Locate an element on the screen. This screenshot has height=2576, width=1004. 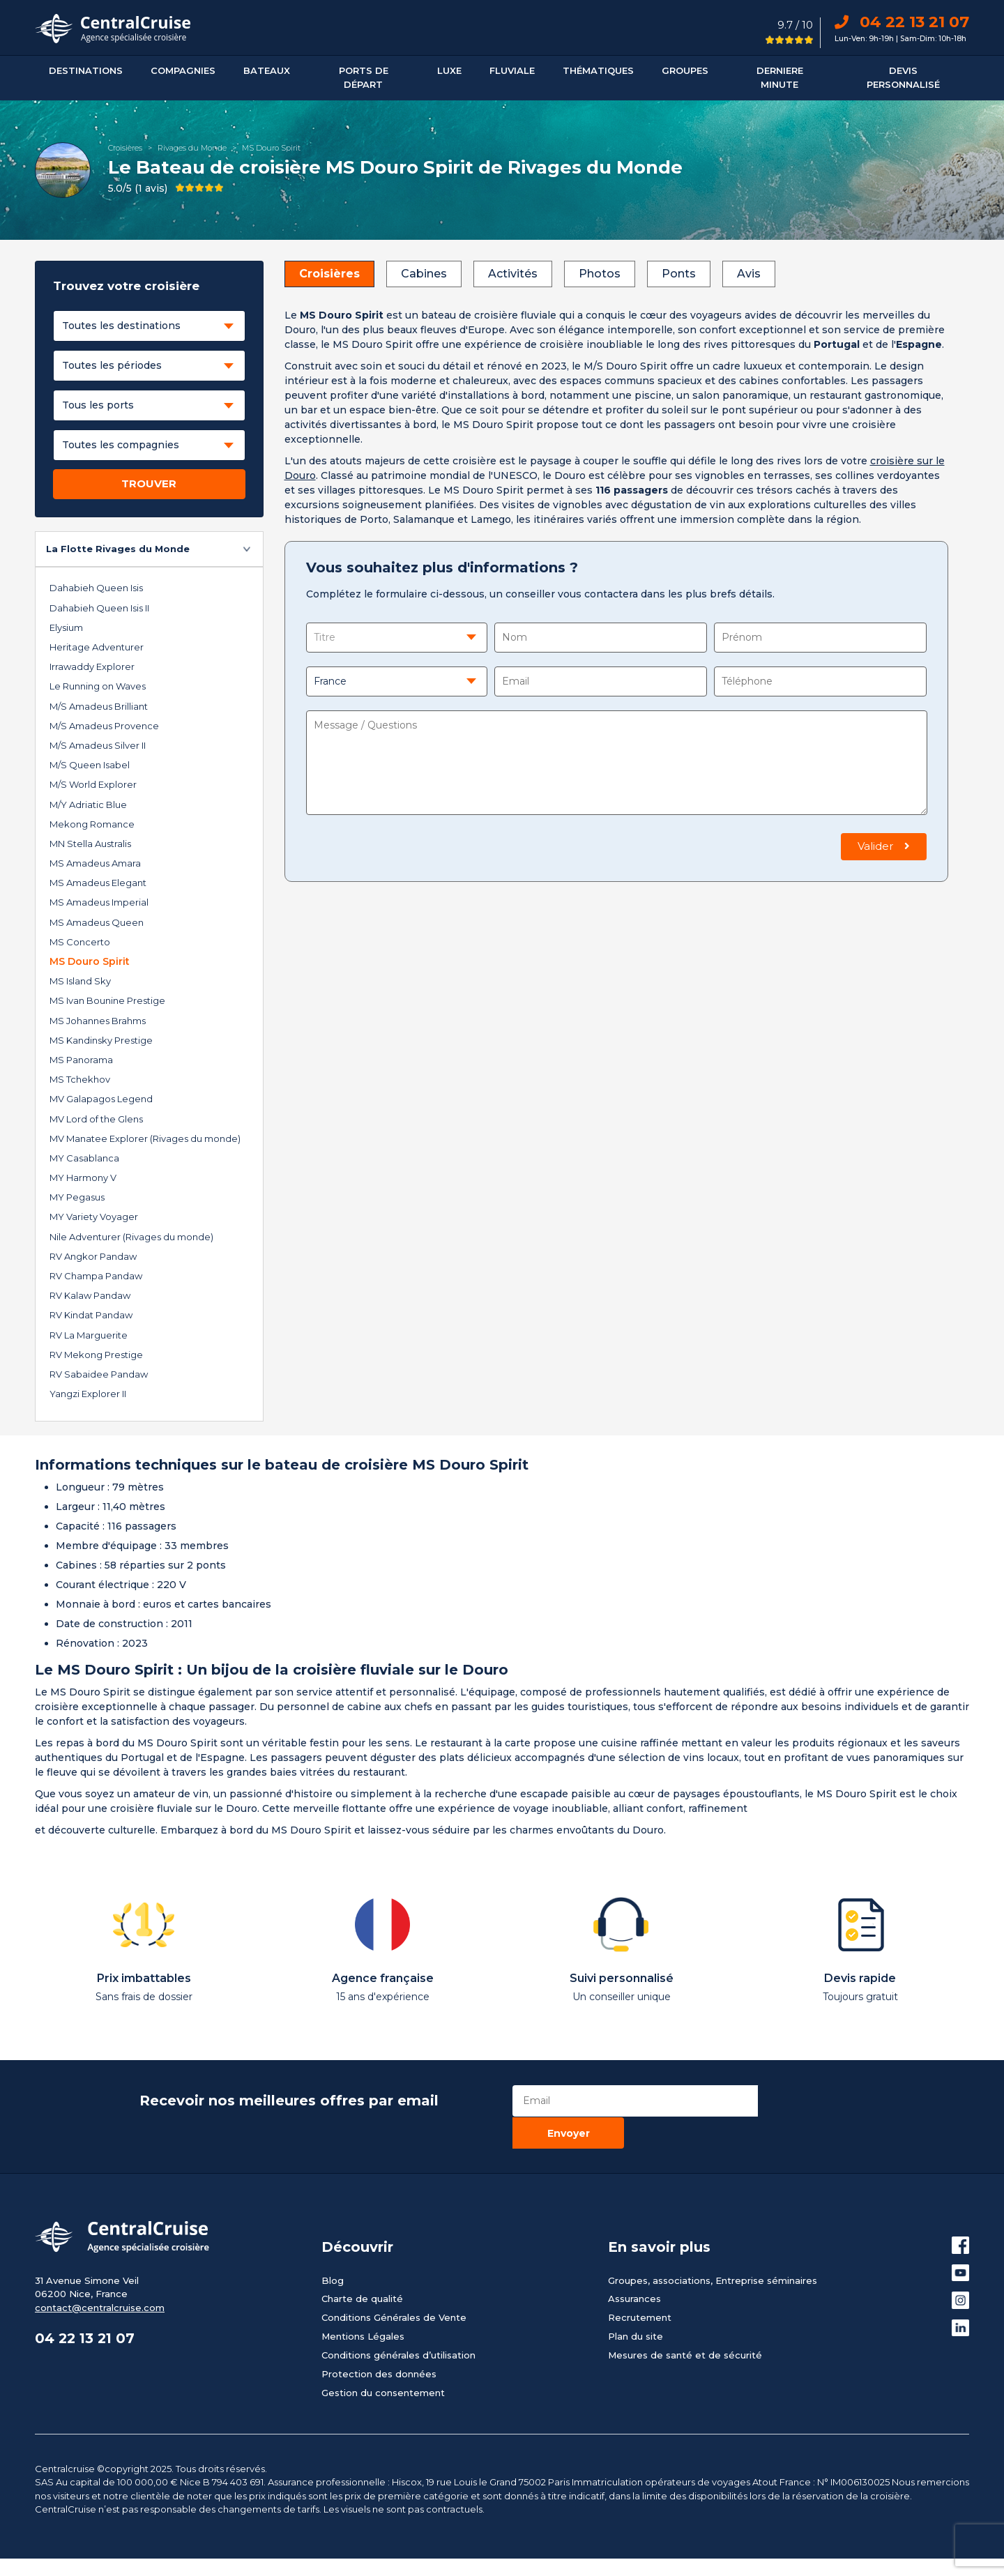
M/S Amadeus Brilliant is located at coordinates (99, 706).